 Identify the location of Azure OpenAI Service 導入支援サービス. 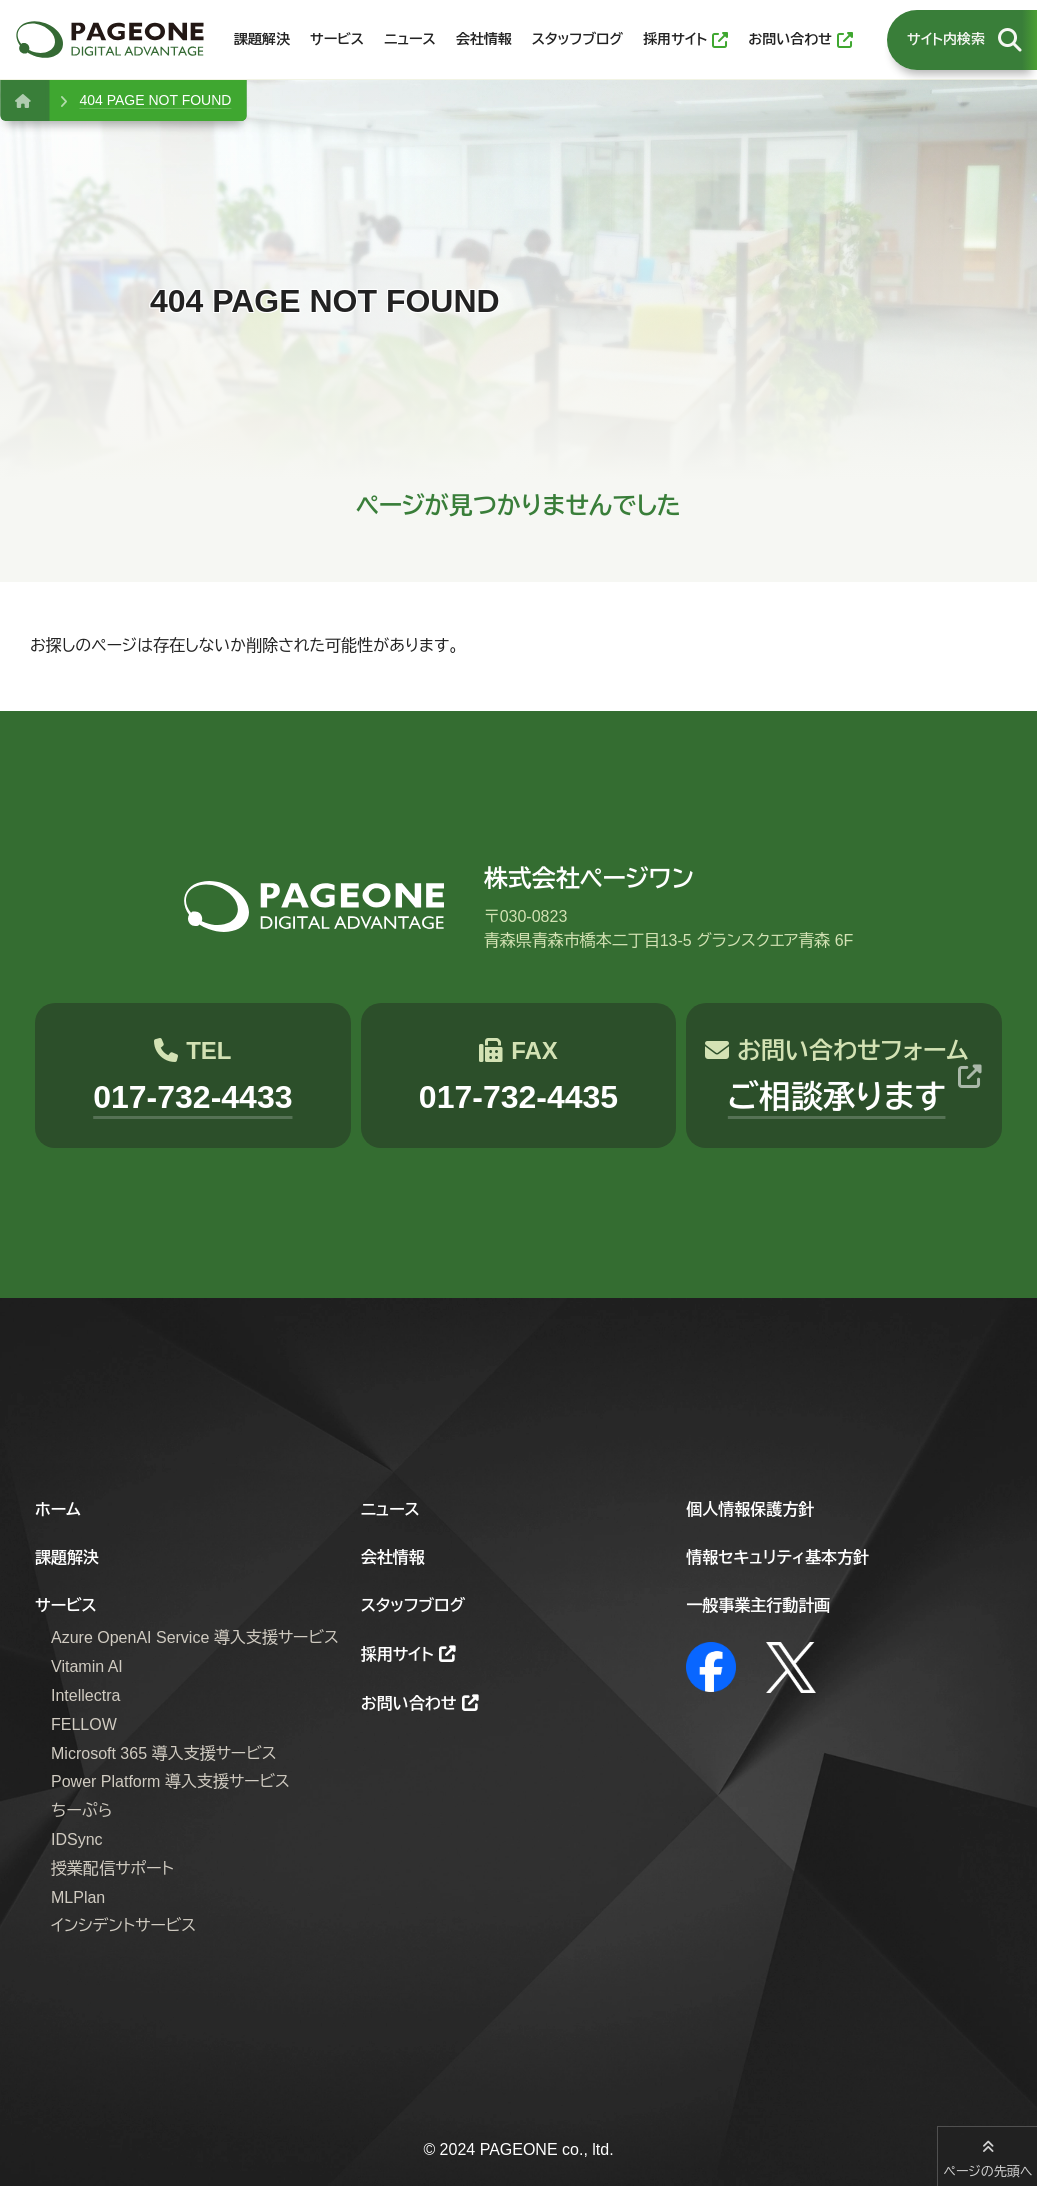
(195, 1637).